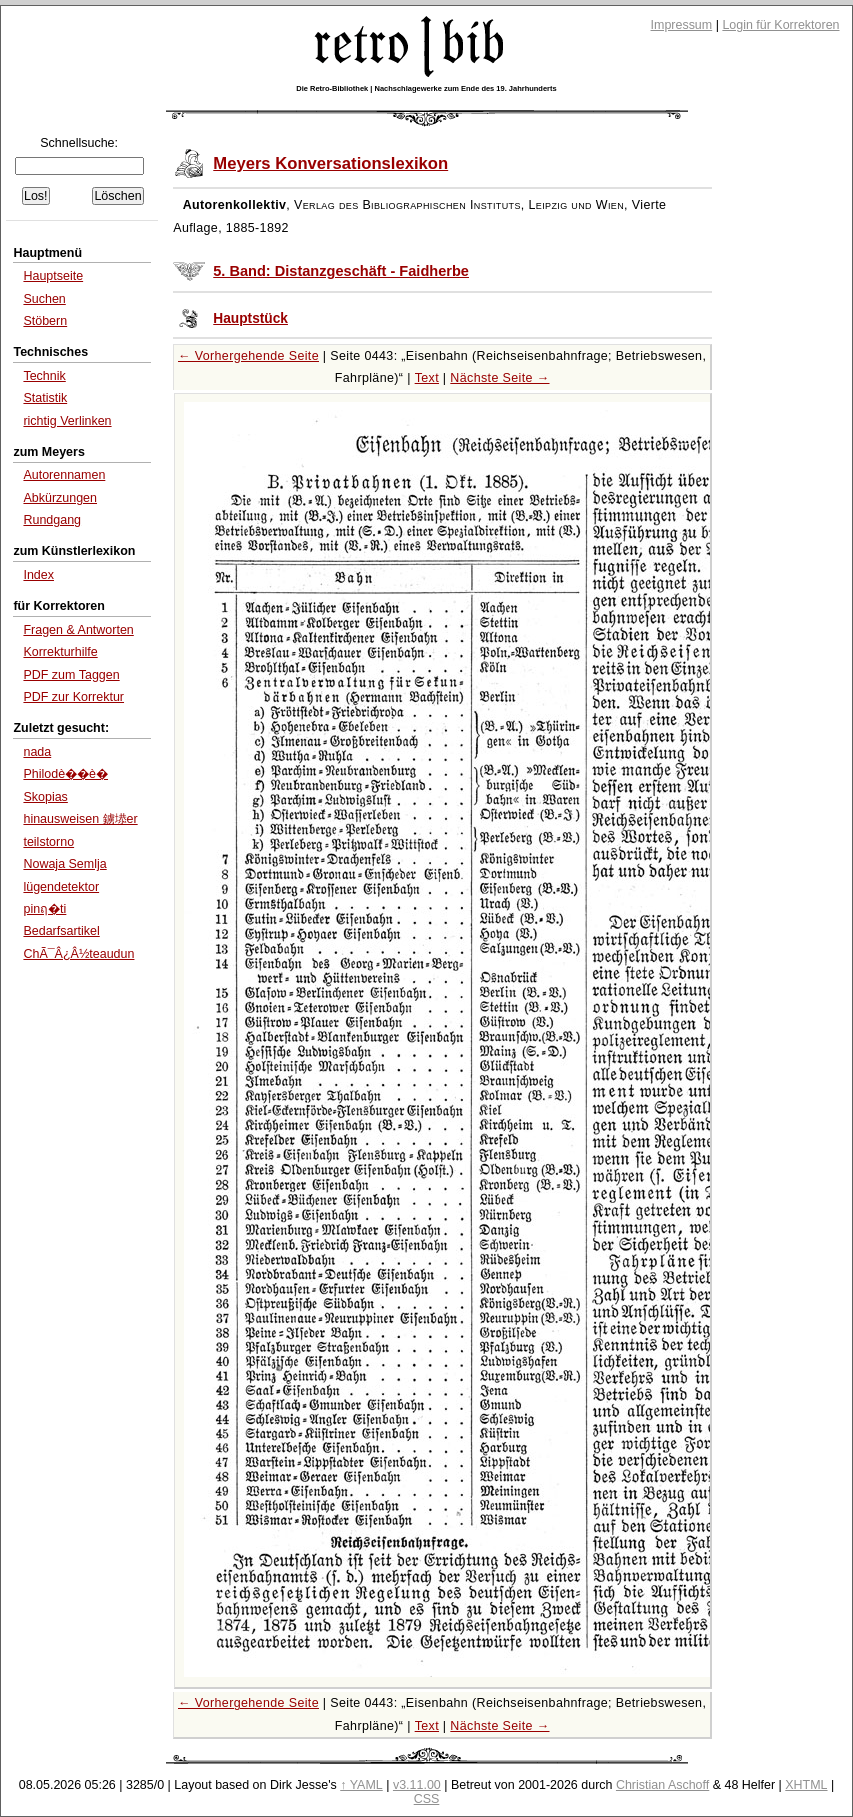  I want to click on Rundgang, so click(52, 520).